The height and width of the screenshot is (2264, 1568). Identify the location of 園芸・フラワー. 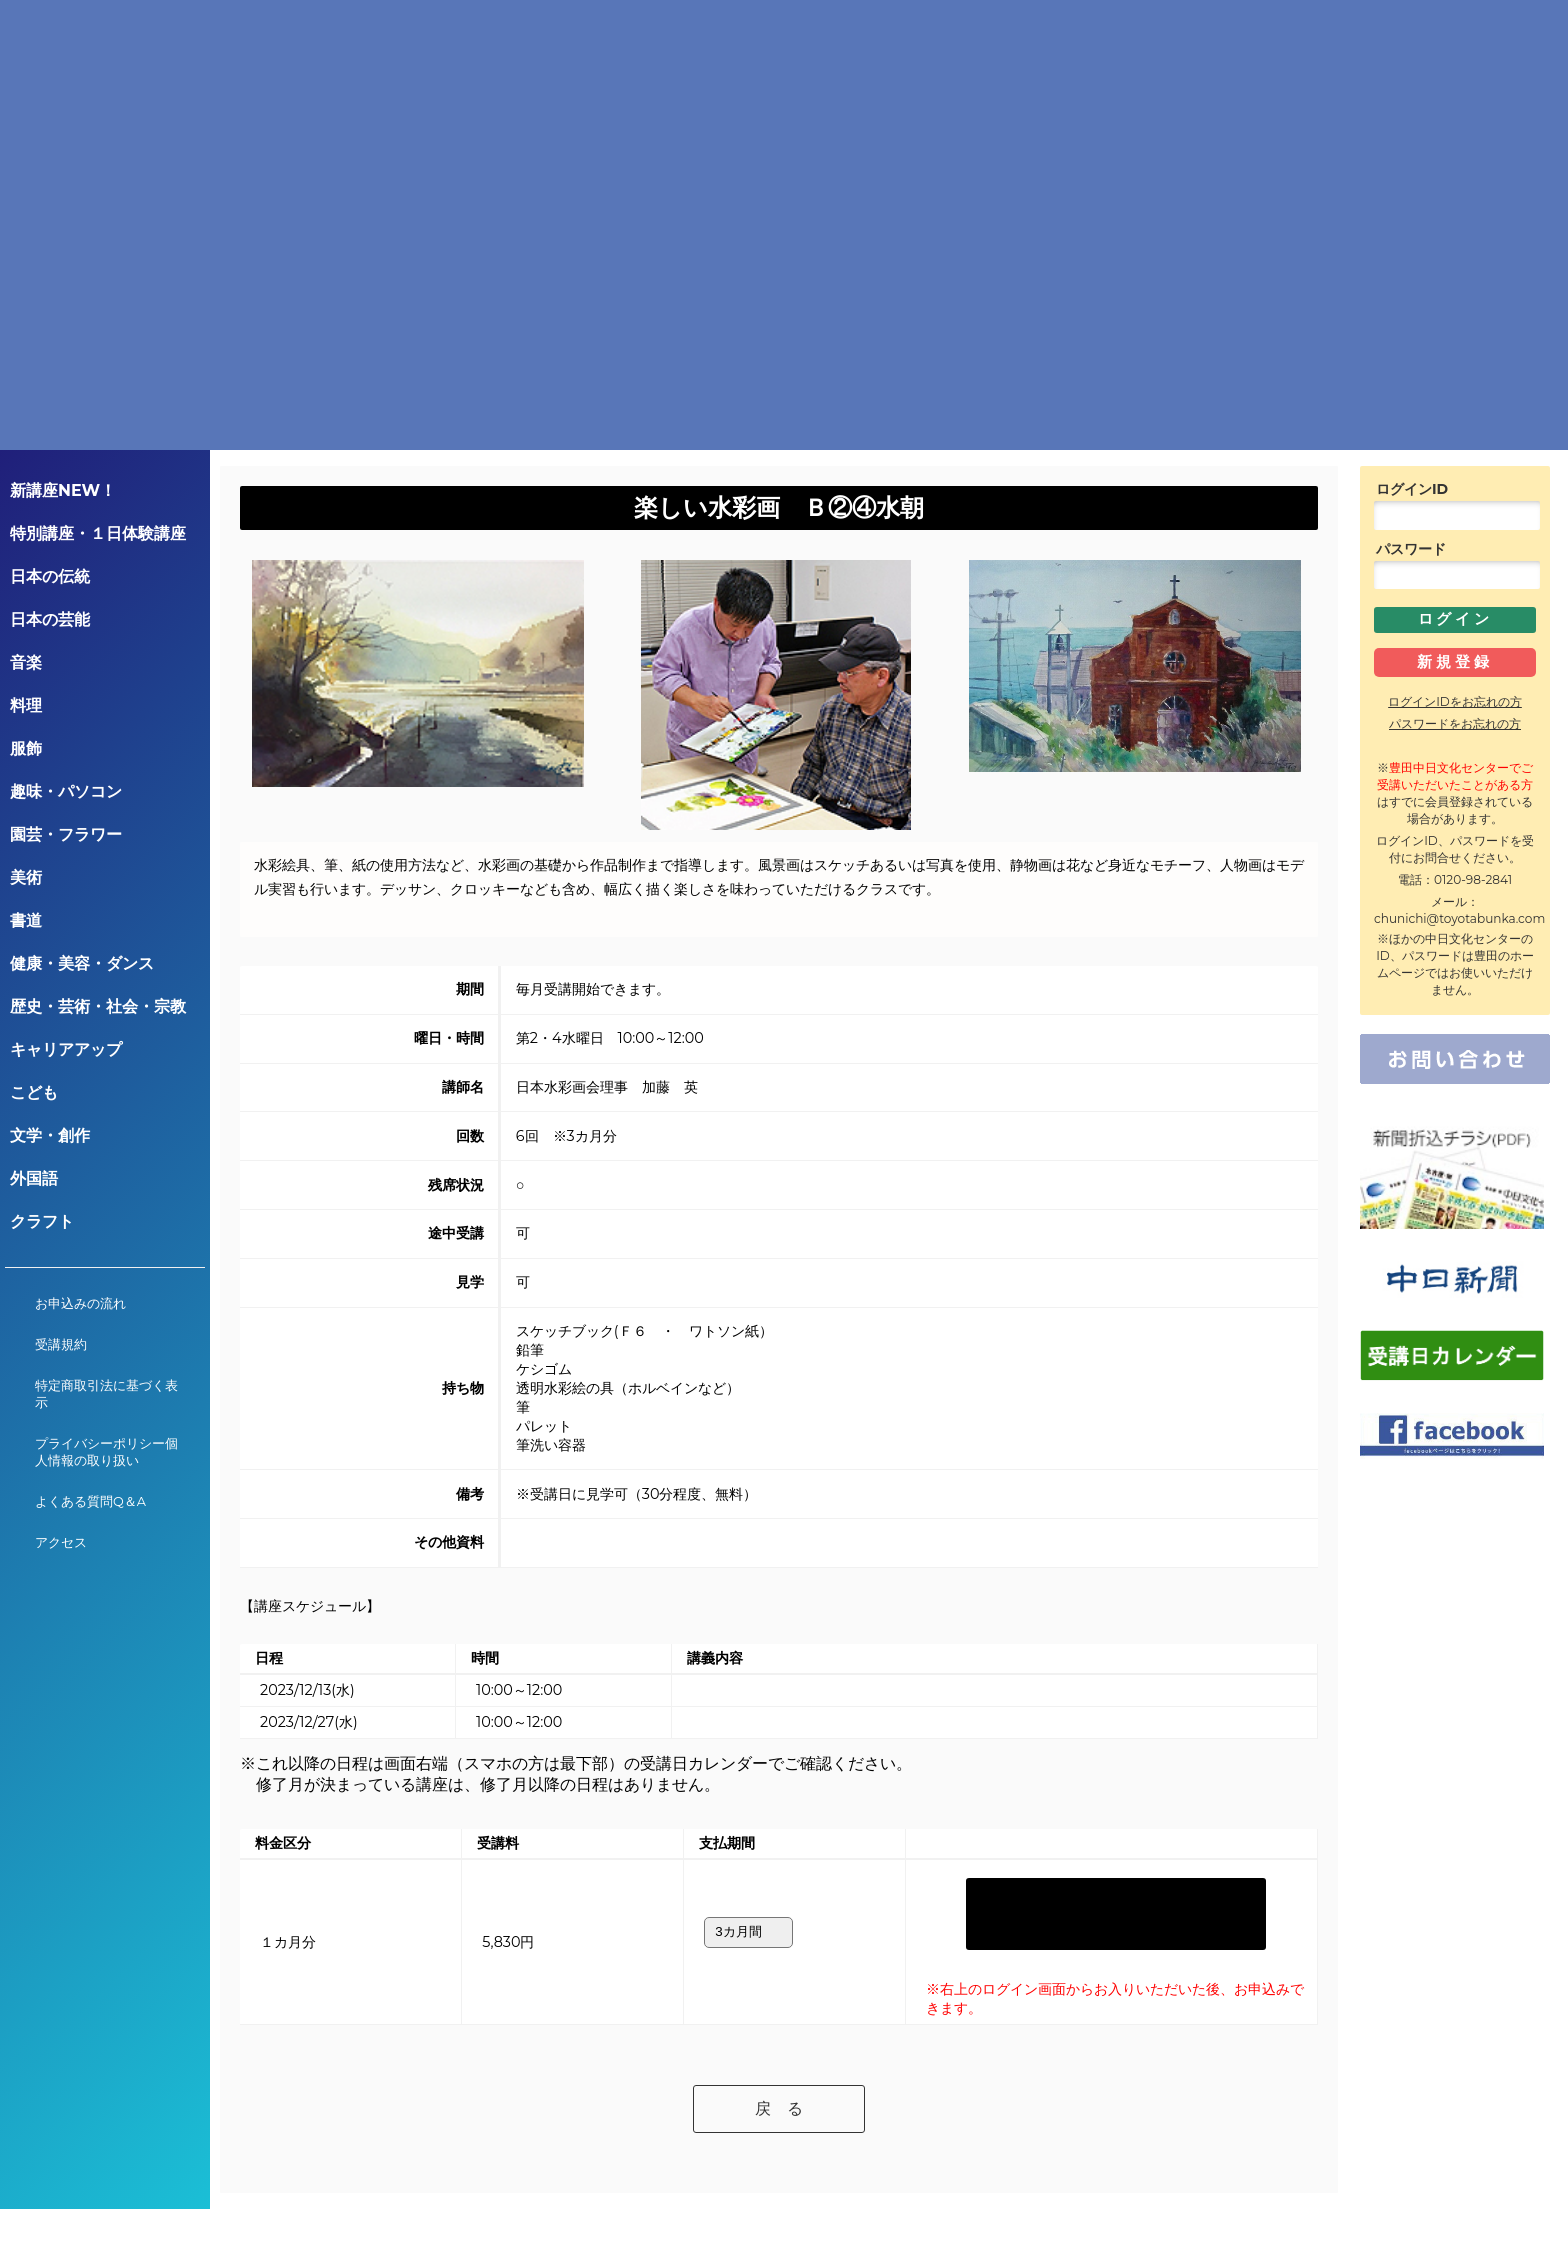
(66, 834).